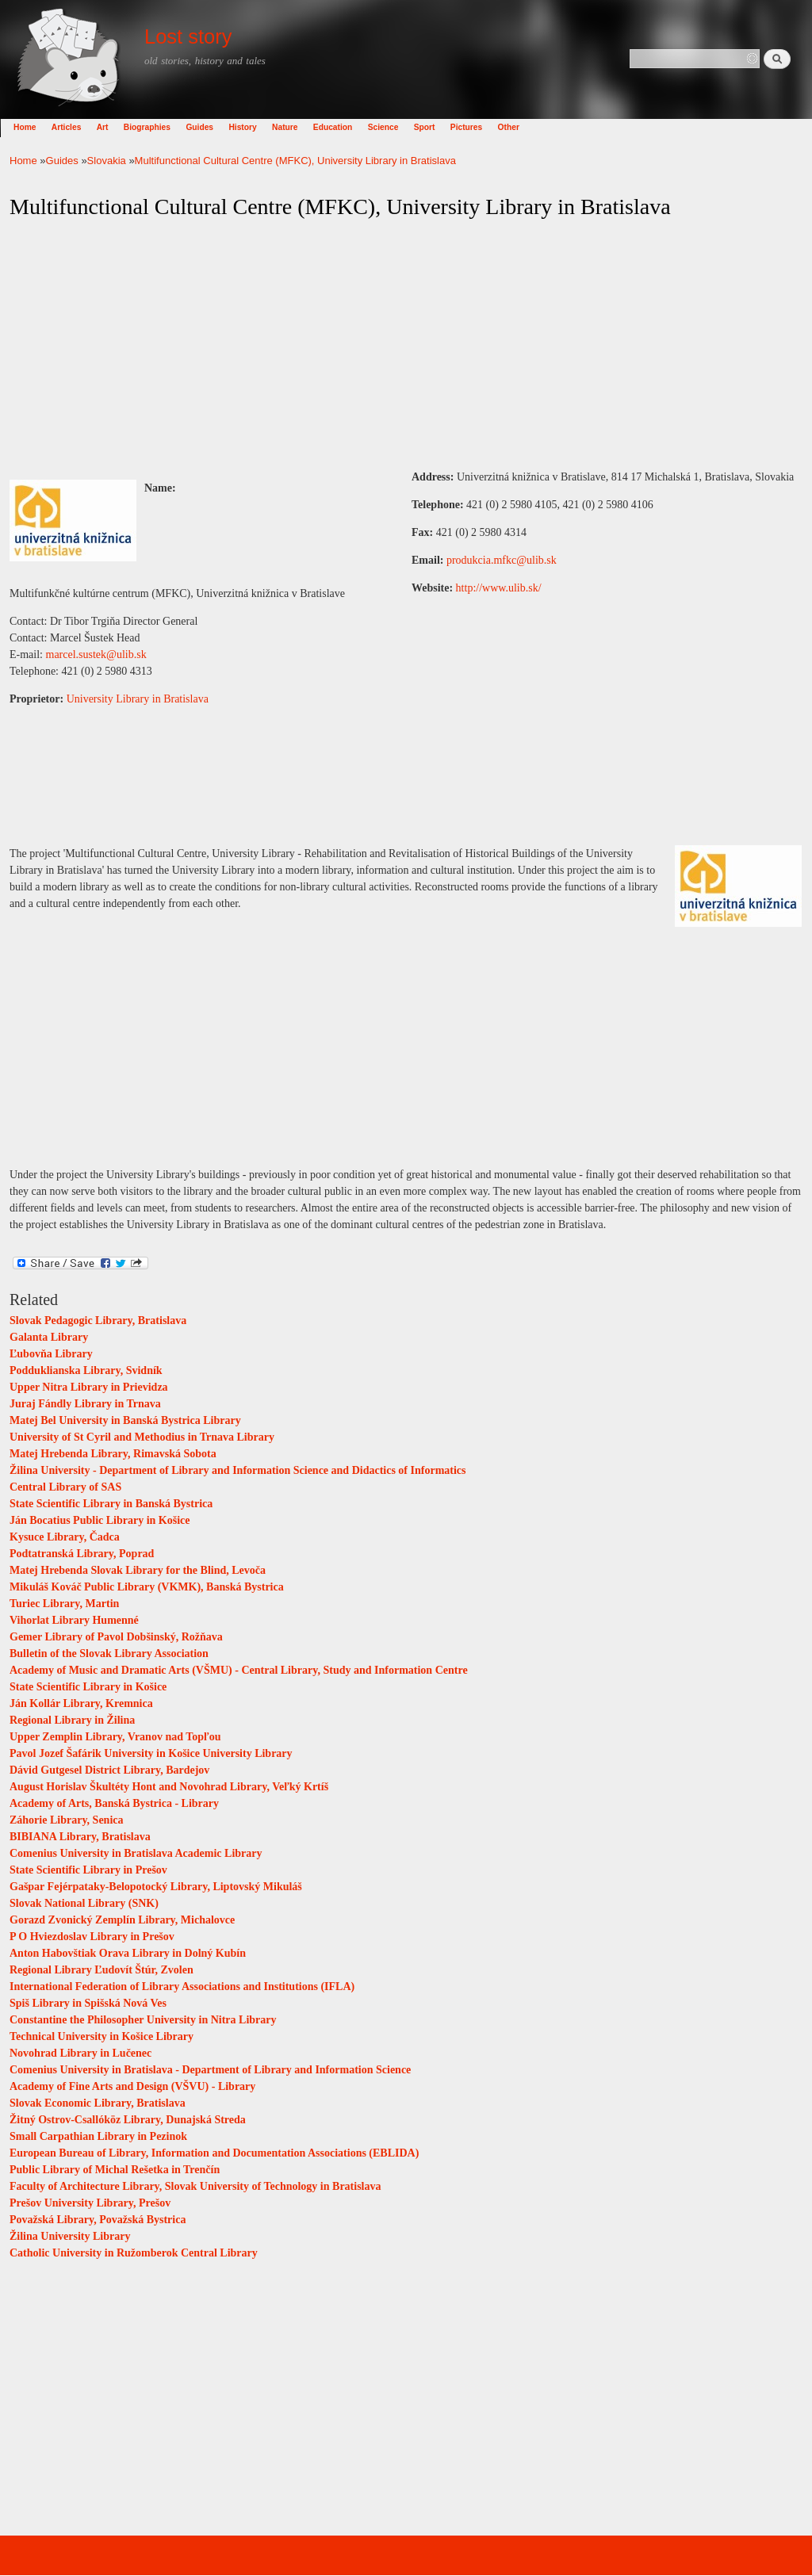 This screenshot has width=812, height=2576. Describe the element at coordinates (88, 1870) in the screenshot. I see `State Scientific Library in Prešov` at that location.